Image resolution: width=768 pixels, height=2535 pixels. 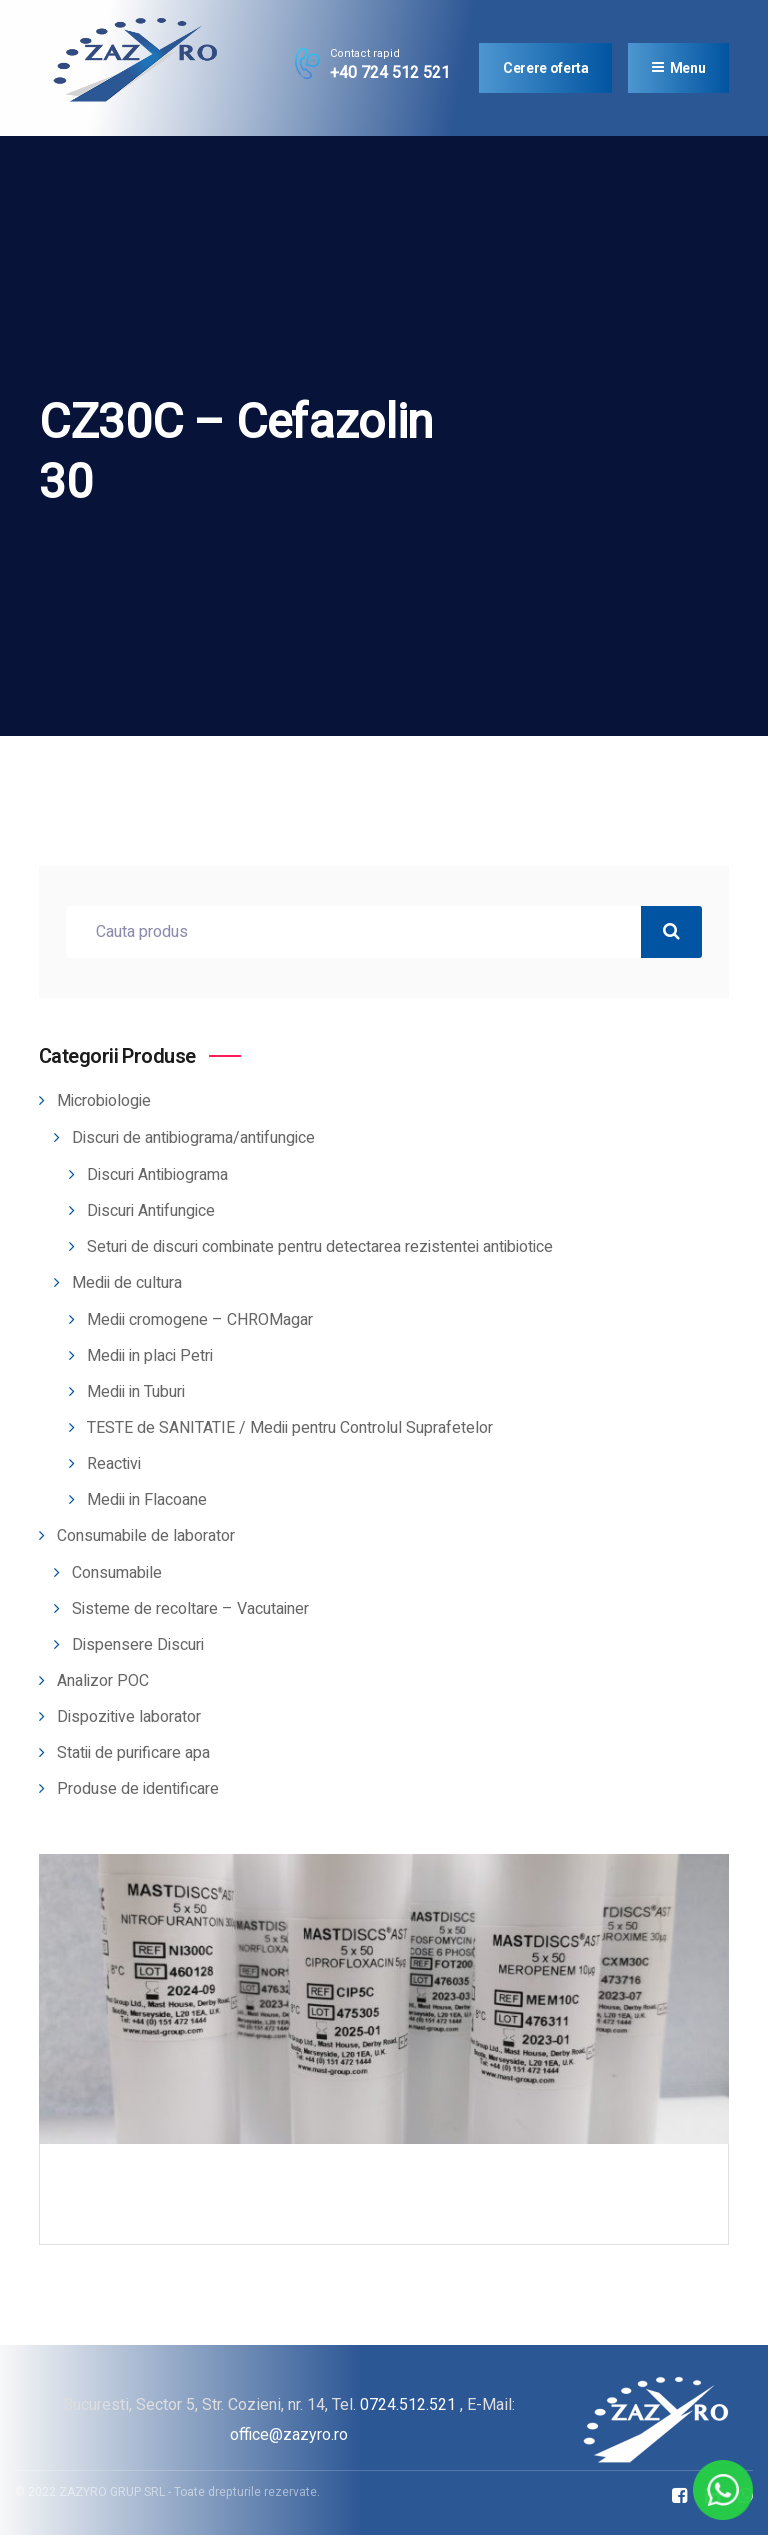 I want to click on Consumabile, so click(x=117, y=1573).